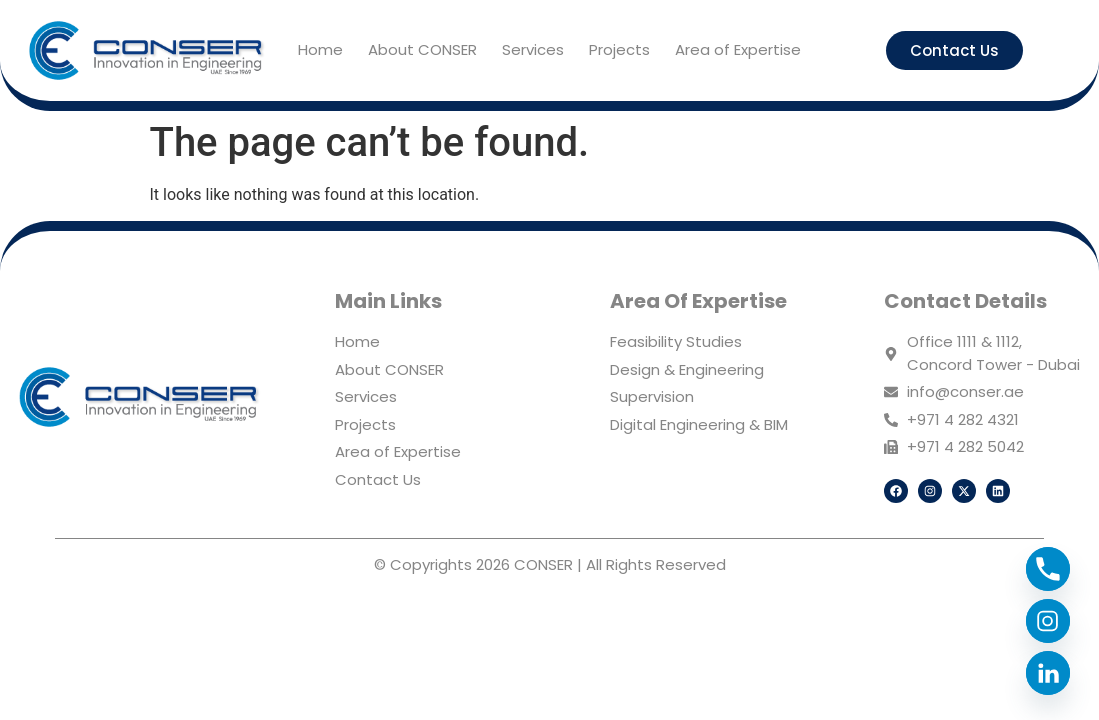 This screenshot has width=1099, height=720. What do you see at coordinates (1048, 621) in the screenshot?
I see `[Instagram]` at bounding box center [1048, 621].